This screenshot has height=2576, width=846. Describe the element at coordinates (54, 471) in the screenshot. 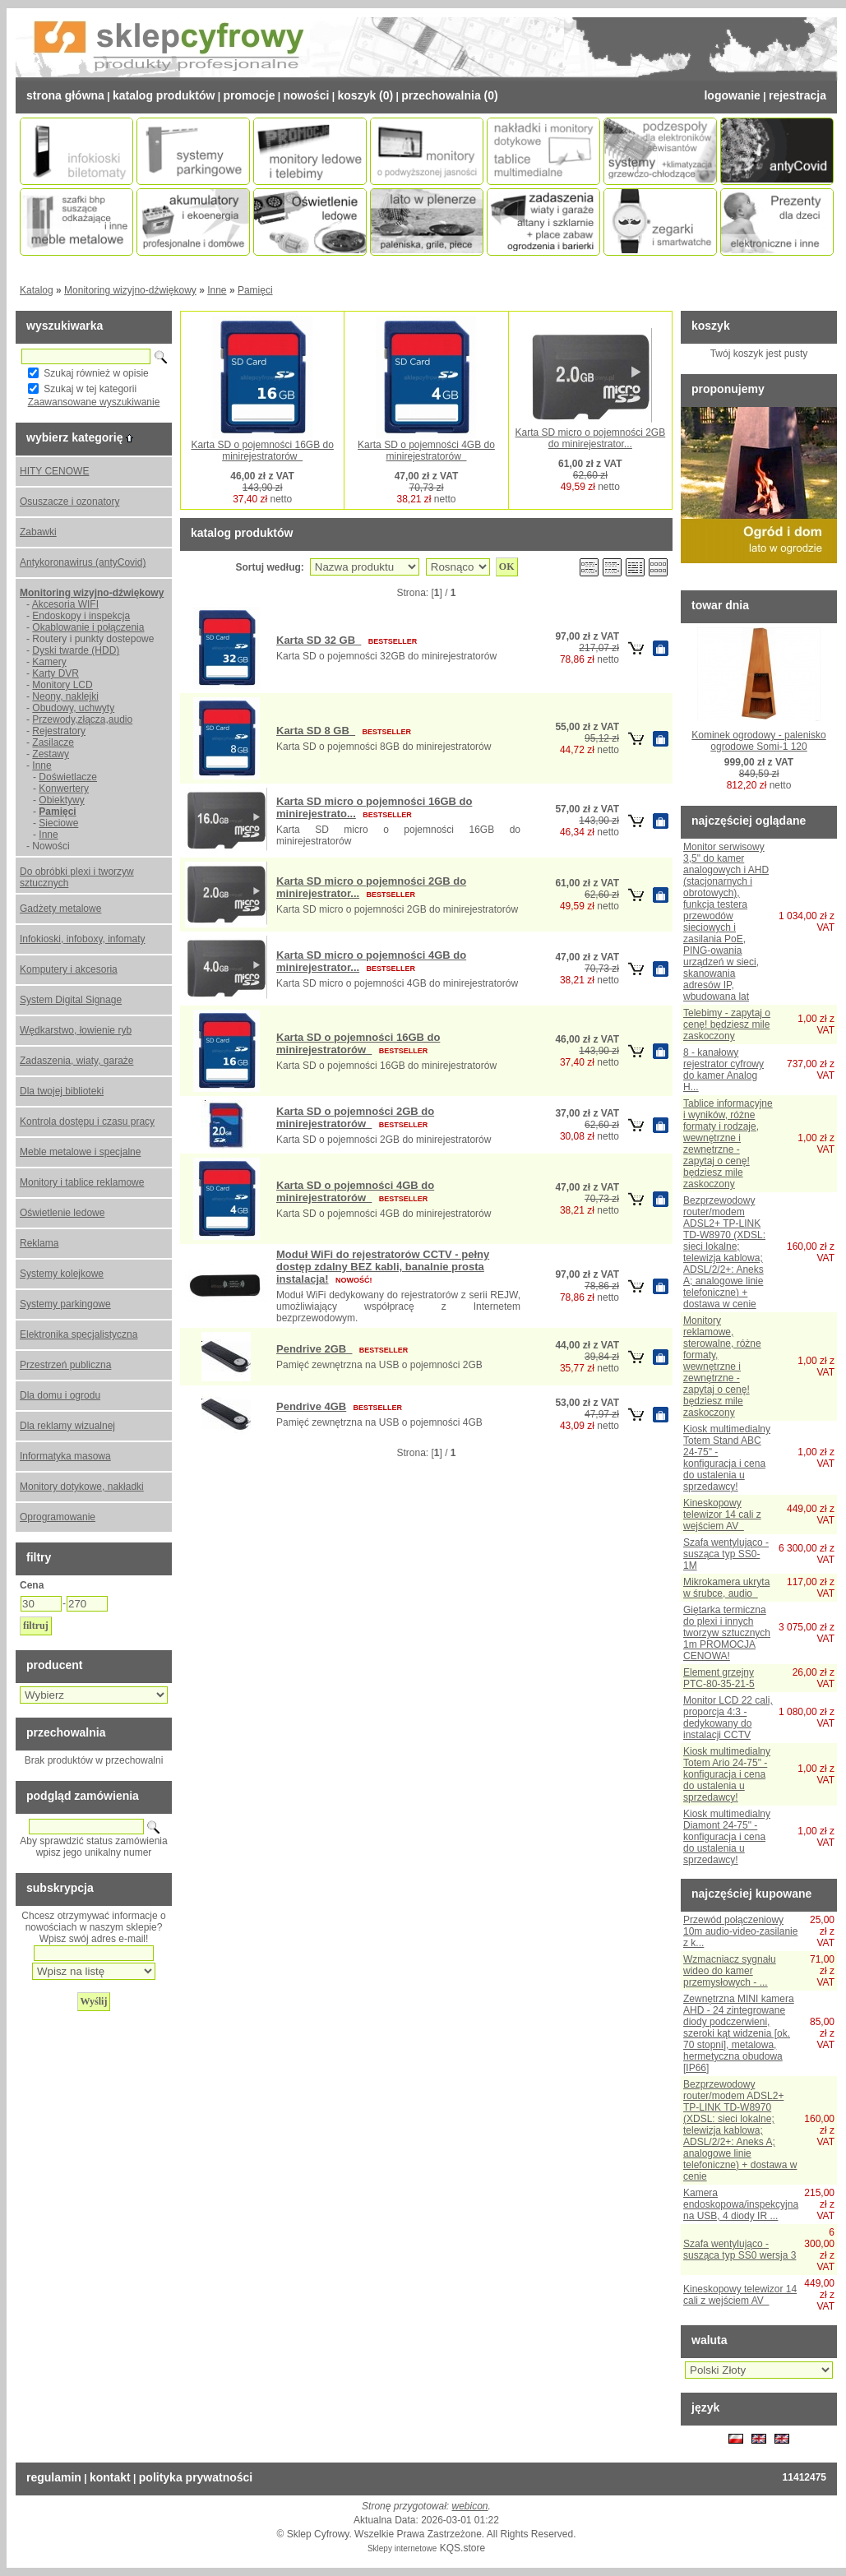

I see `HITY CENOWE` at that location.